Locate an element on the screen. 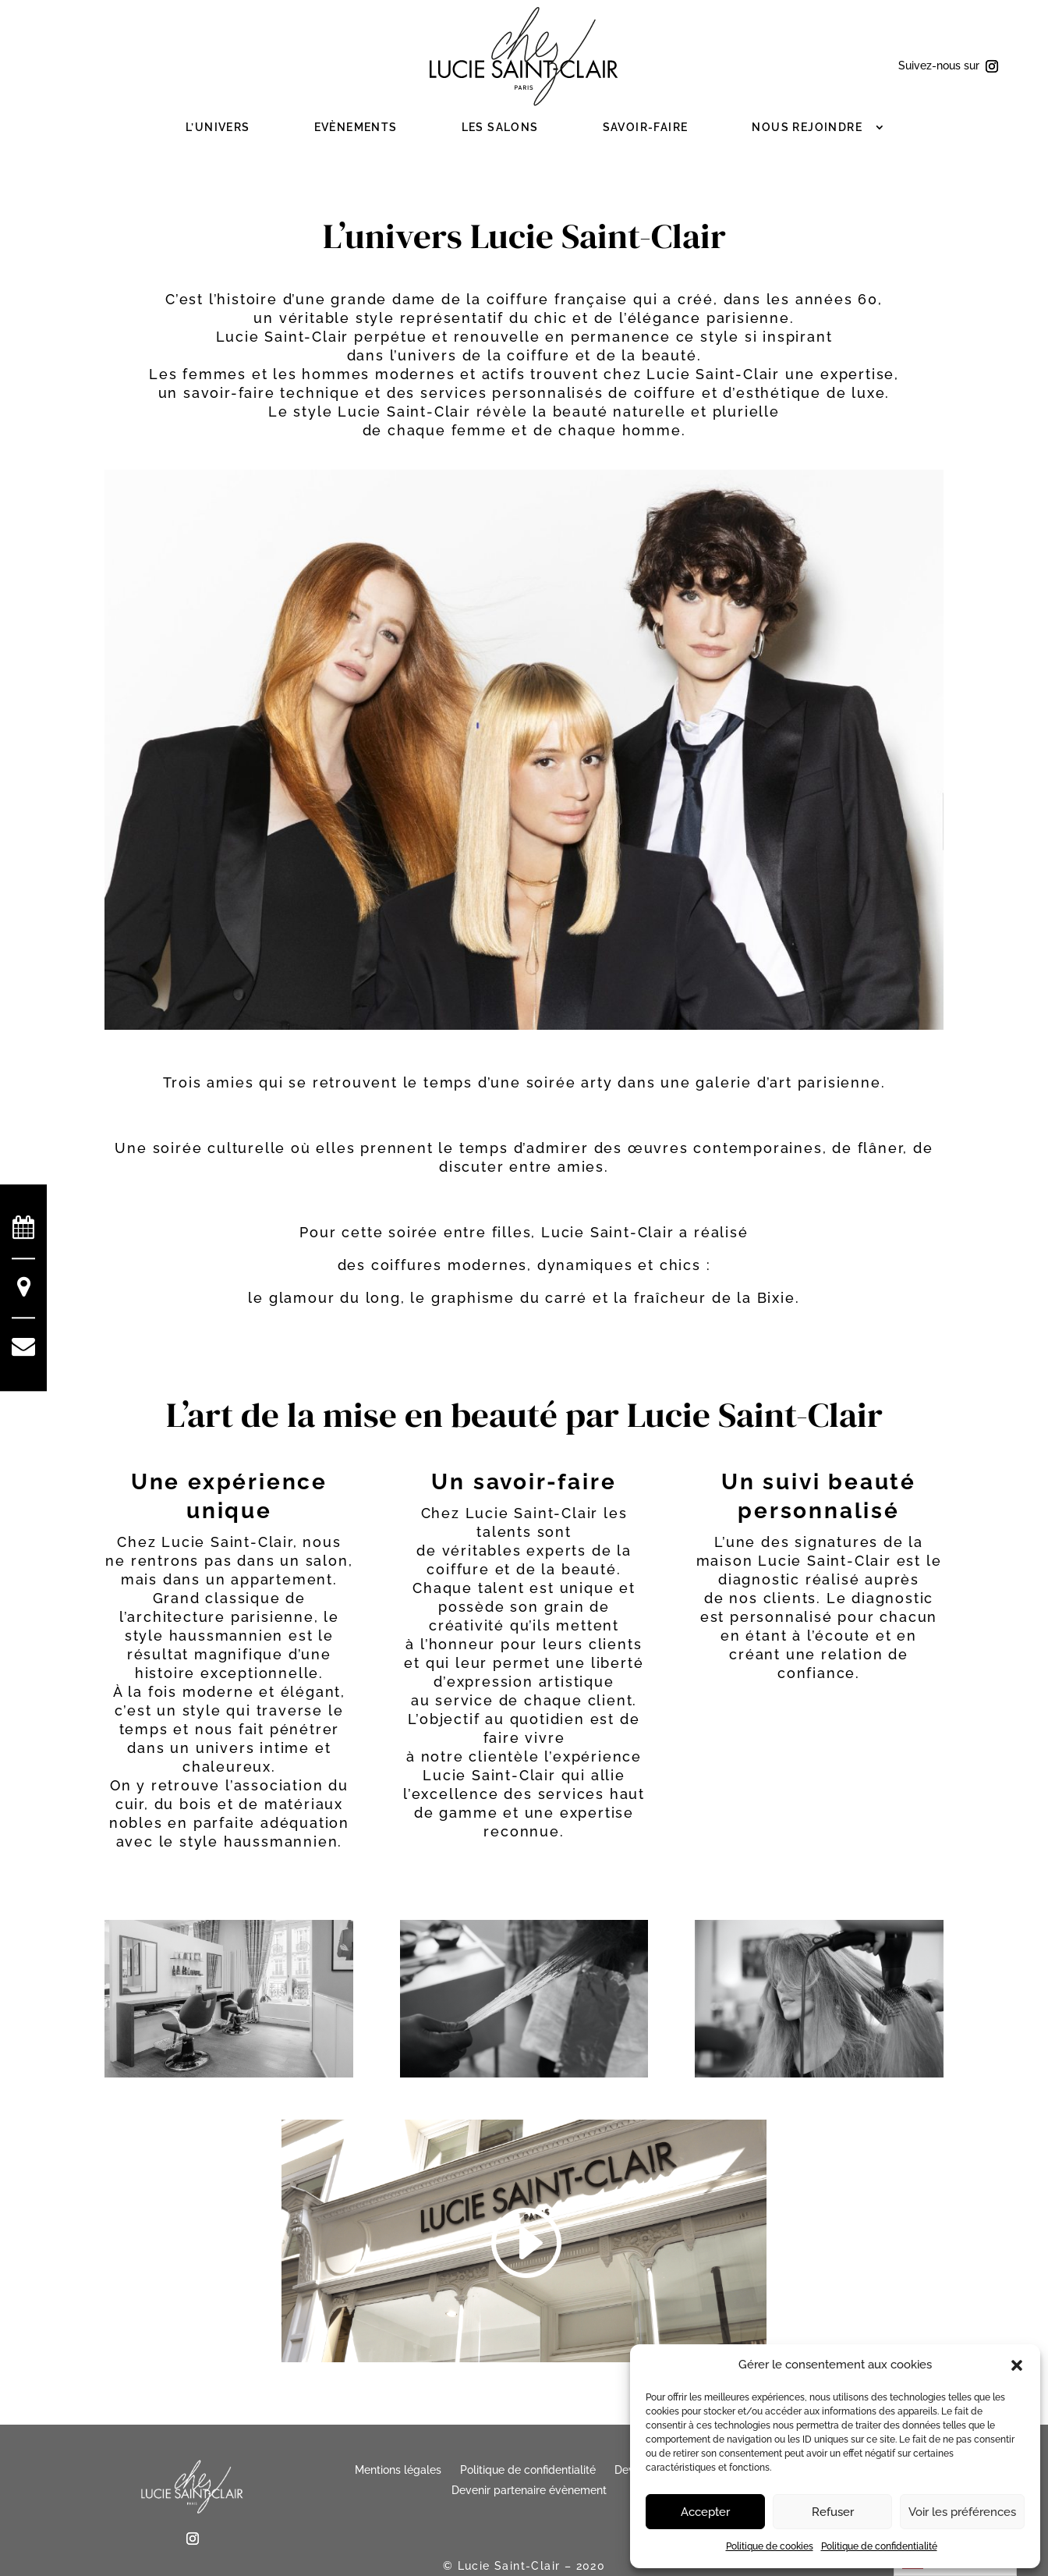 Image resolution: width=1048 pixels, height=2576 pixels. Politique de confidentialité is located at coordinates (879, 2546).